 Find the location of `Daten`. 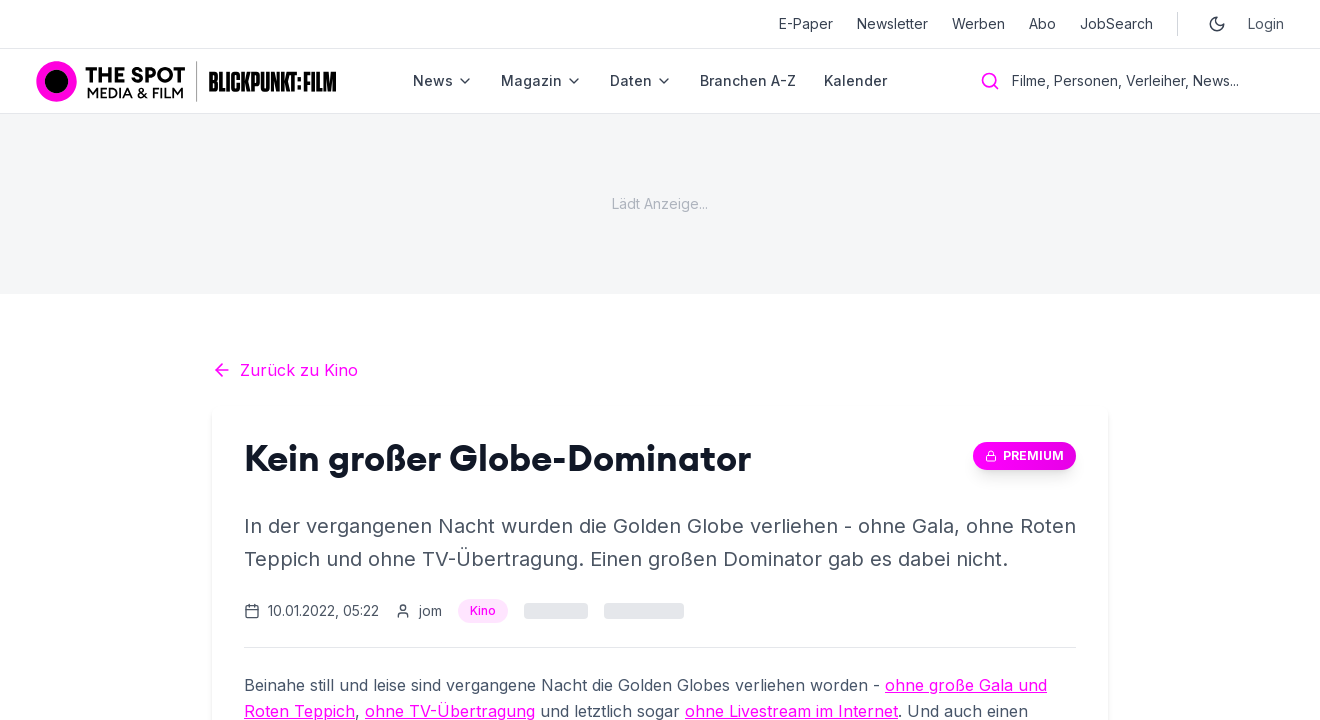

Daten is located at coordinates (641, 80).